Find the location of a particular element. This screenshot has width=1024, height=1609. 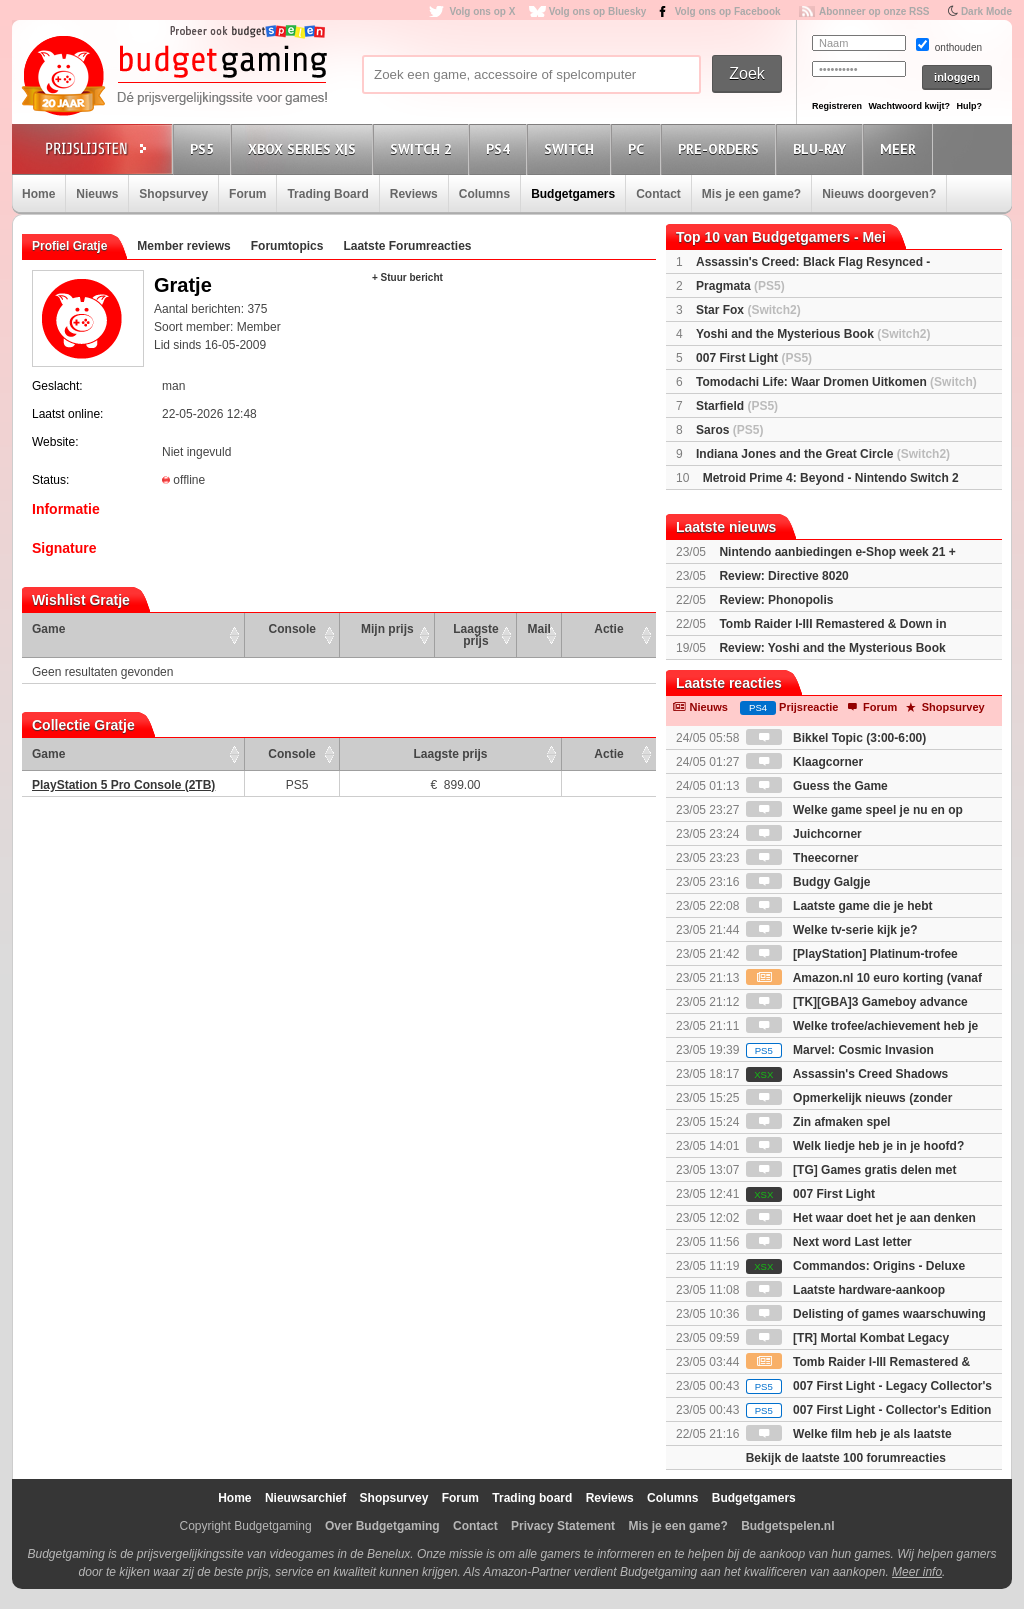

Volg ons op X is located at coordinates (482, 11).